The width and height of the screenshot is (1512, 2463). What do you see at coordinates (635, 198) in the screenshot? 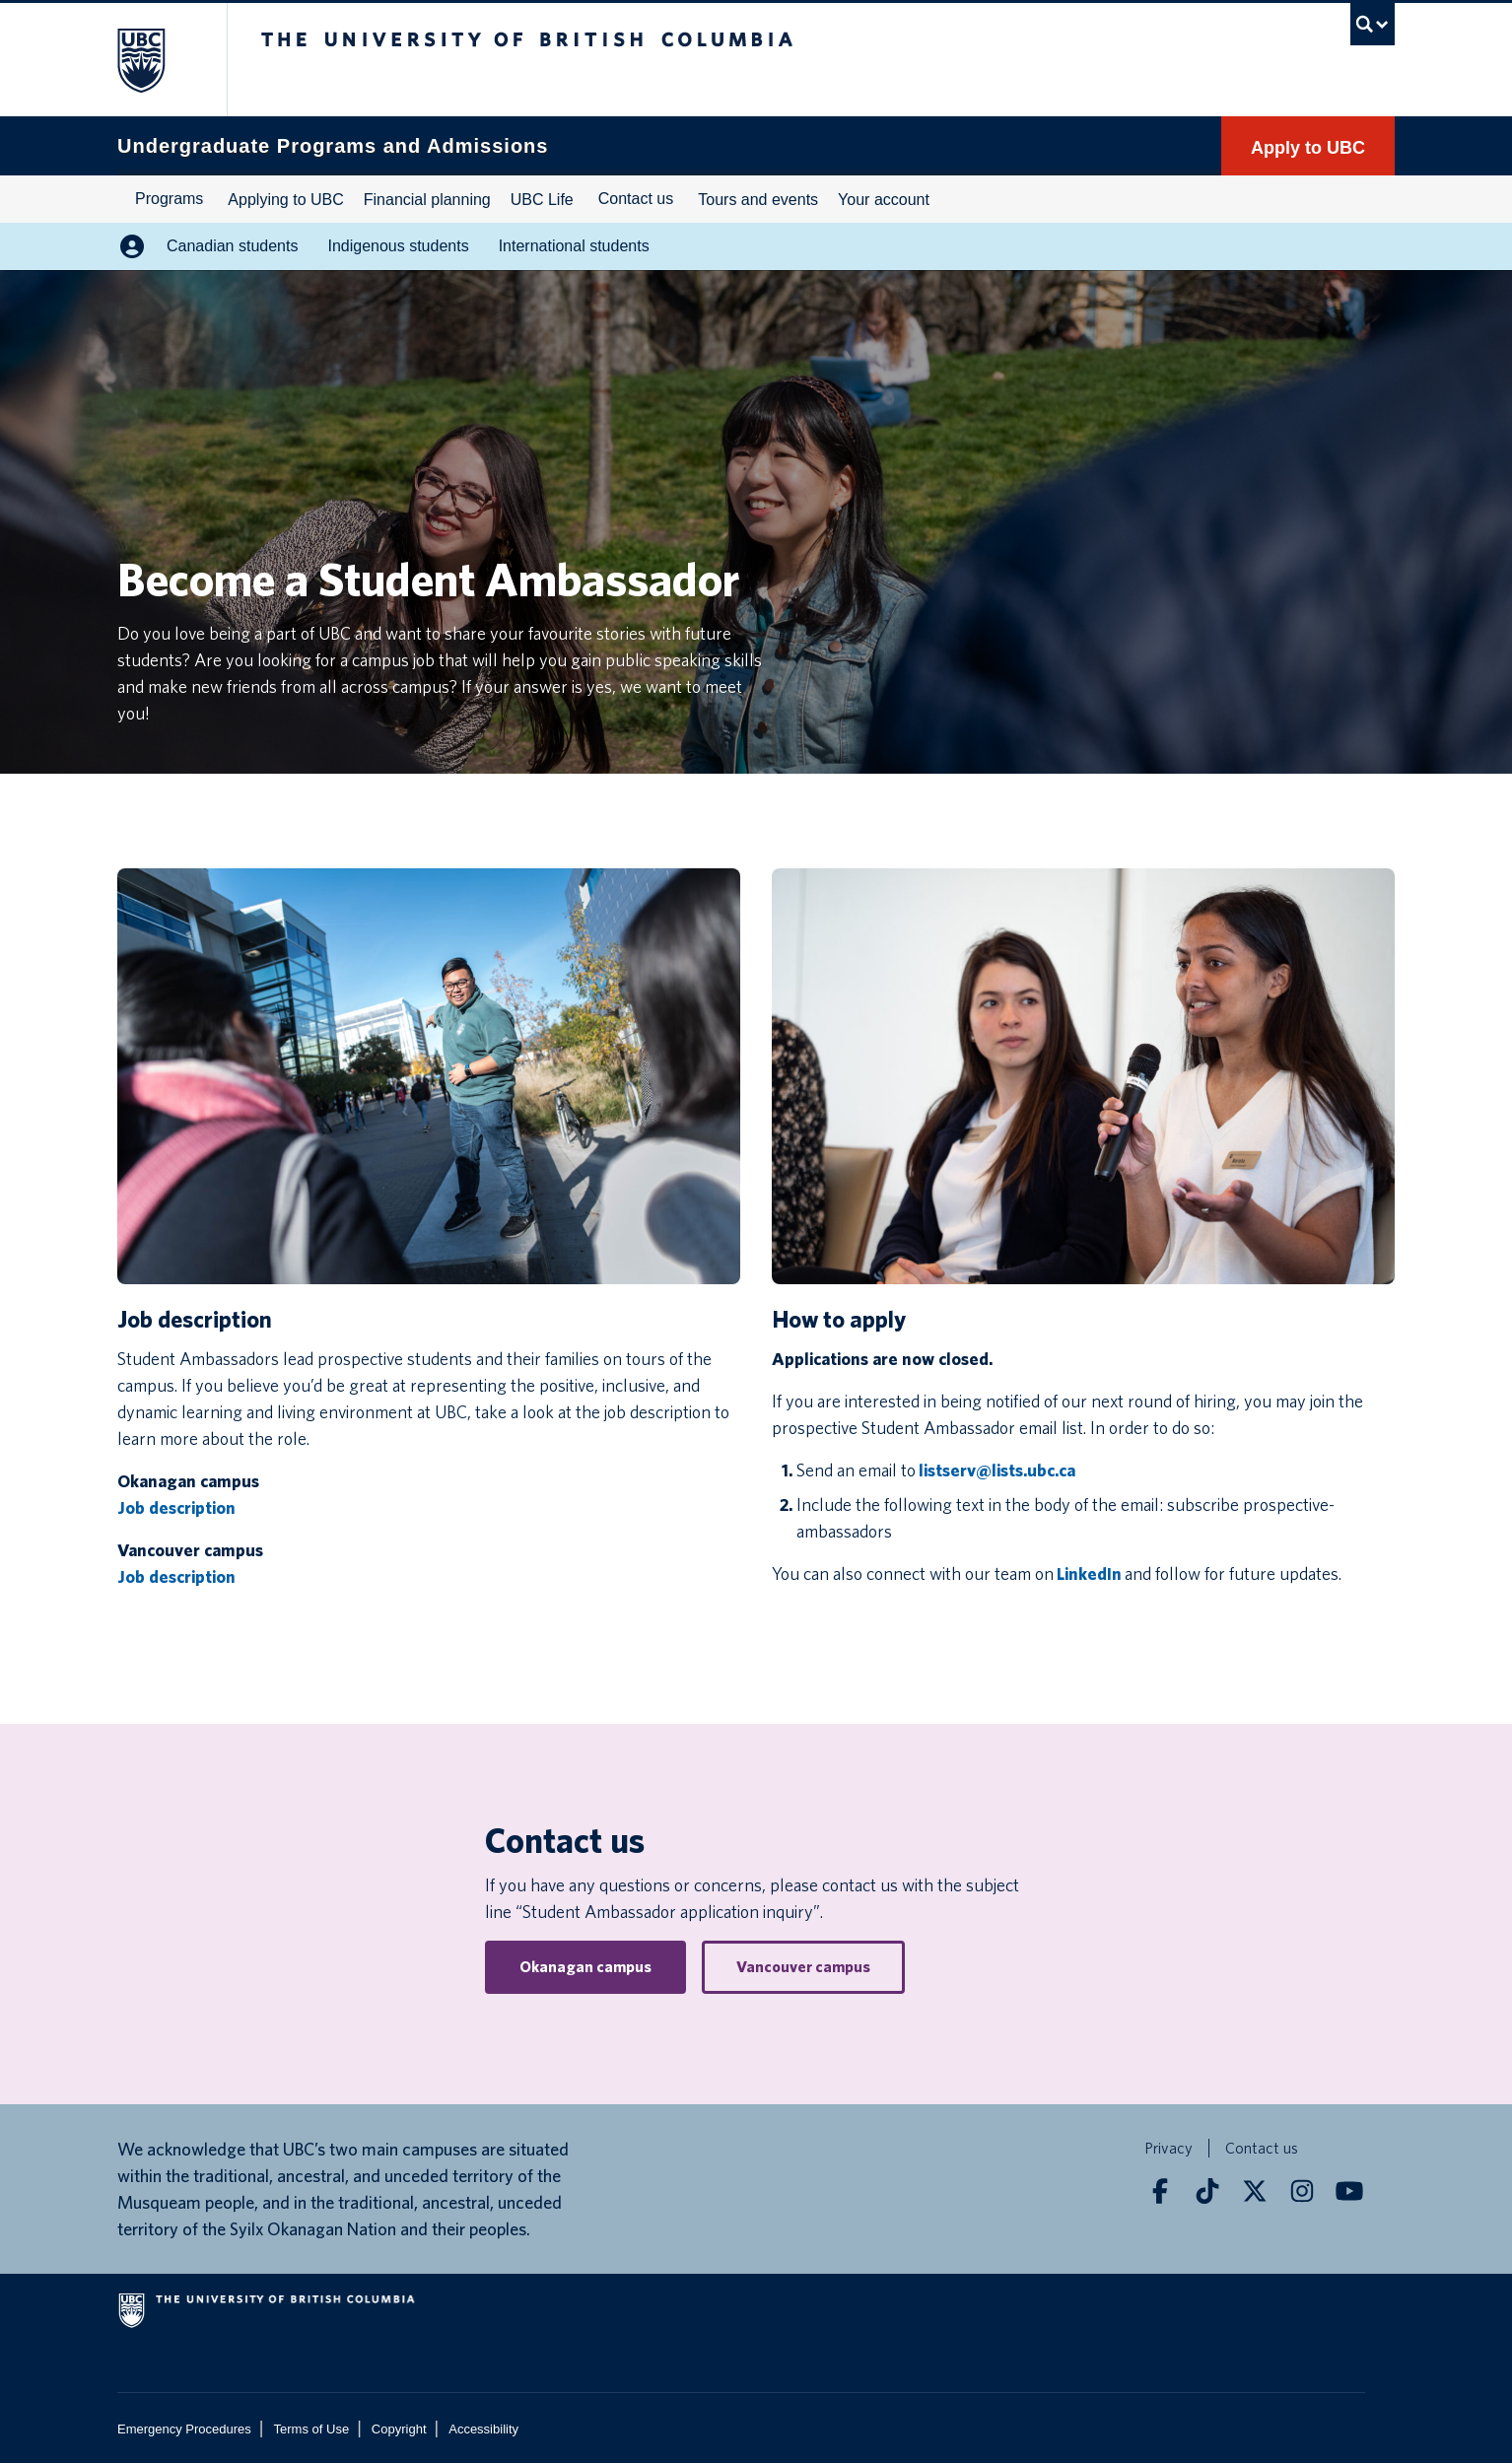
I see `Contact us` at bounding box center [635, 198].